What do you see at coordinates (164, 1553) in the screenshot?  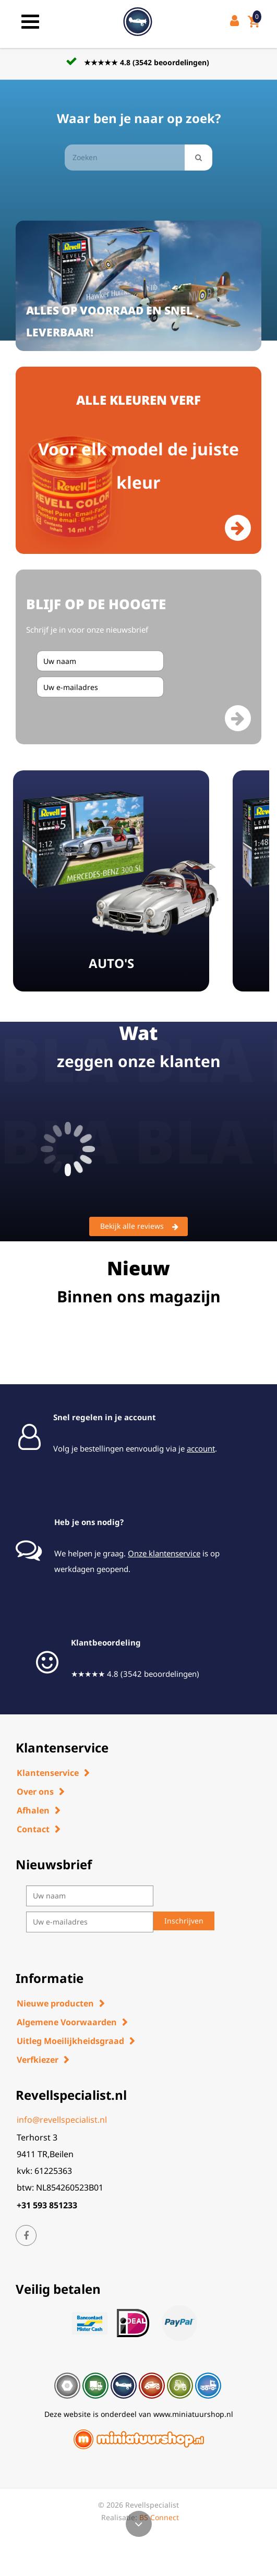 I see `Onze klantenservice` at bounding box center [164, 1553].